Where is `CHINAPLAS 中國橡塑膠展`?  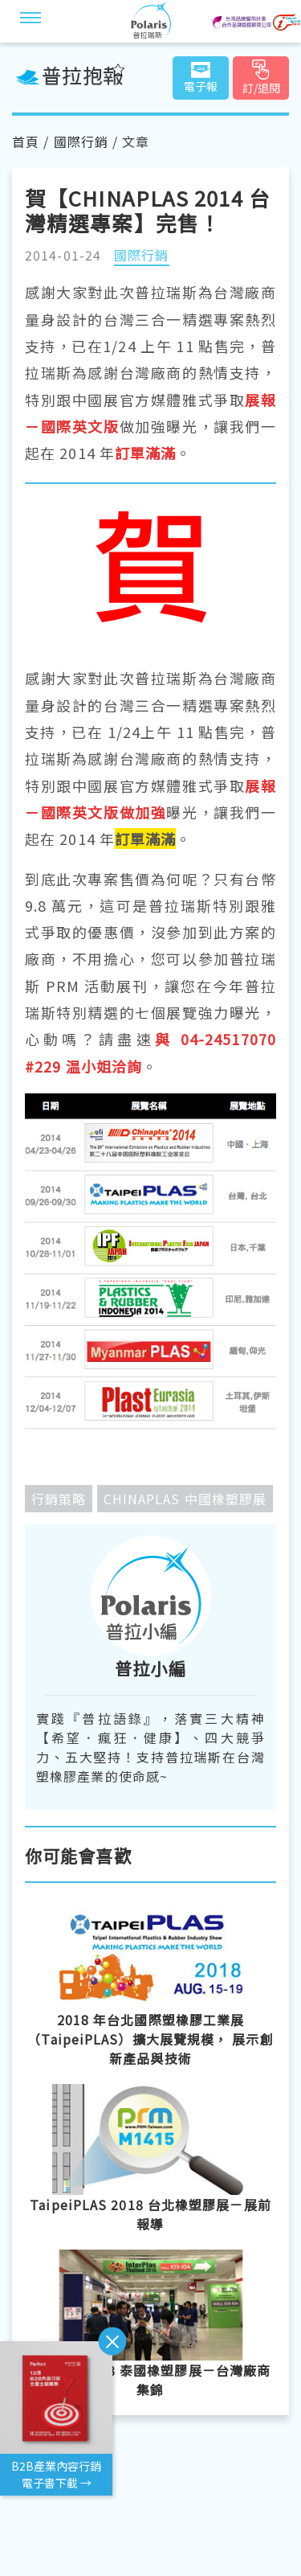 CHINAPLAS 中國橡塑膠展 is located at coordinates (185, 1498).